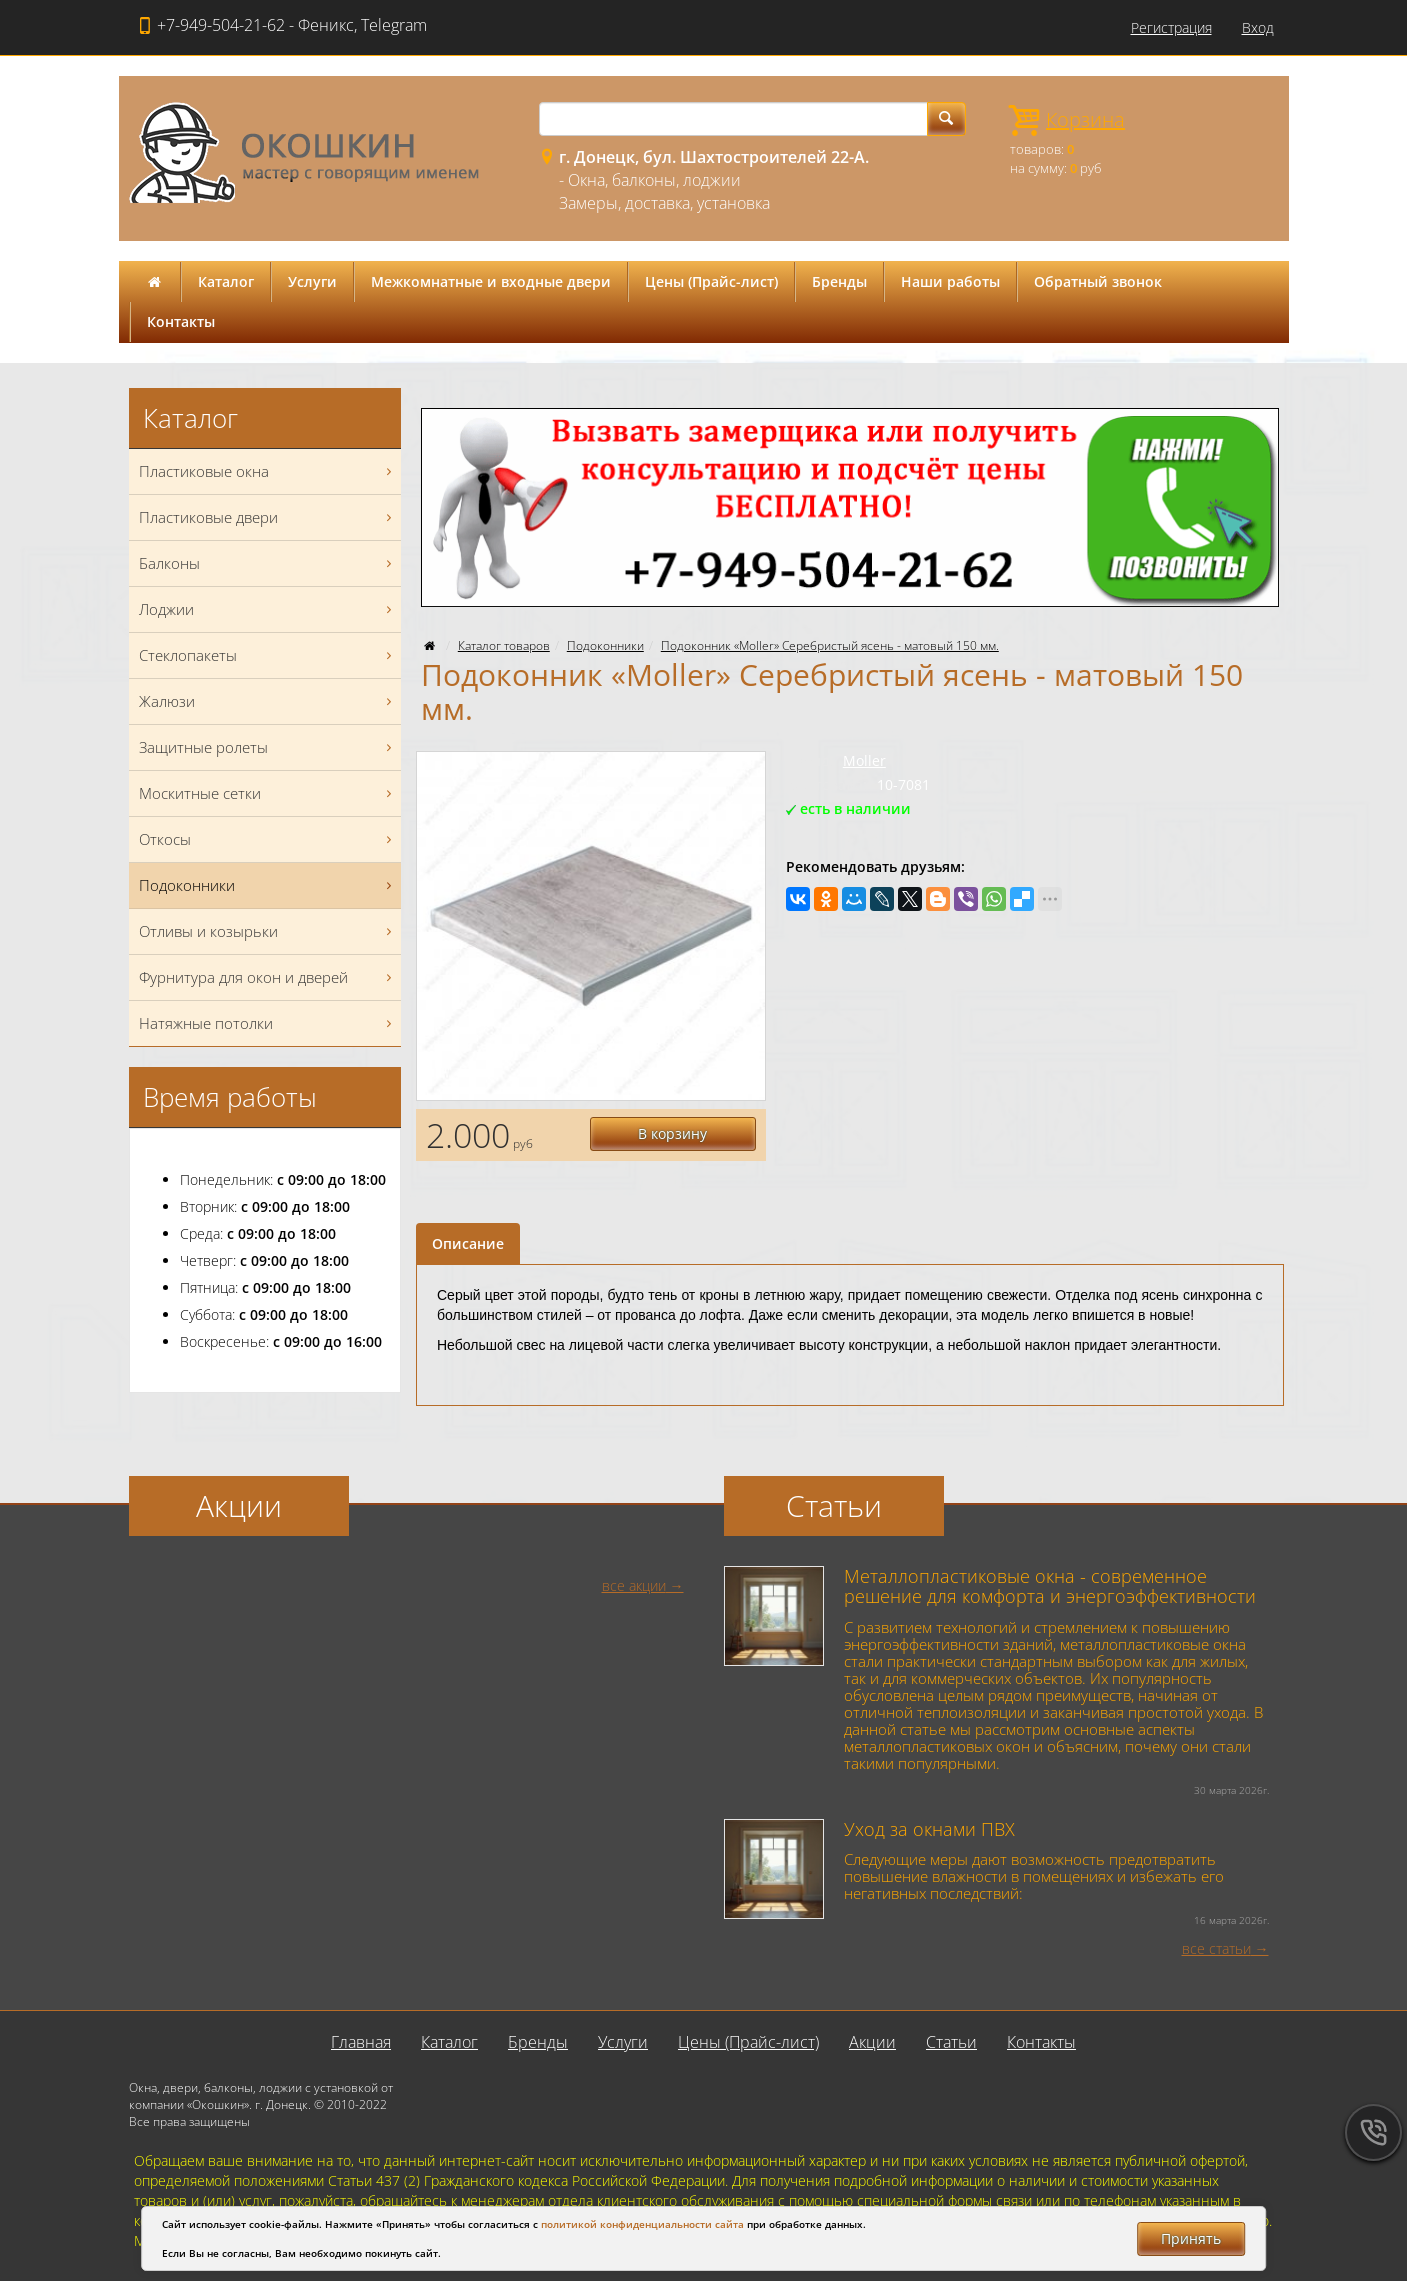 Image resolution: width=1407 pixels, height=2281 pixels. I want to click on Обратный звонок, so click(1098, 281).